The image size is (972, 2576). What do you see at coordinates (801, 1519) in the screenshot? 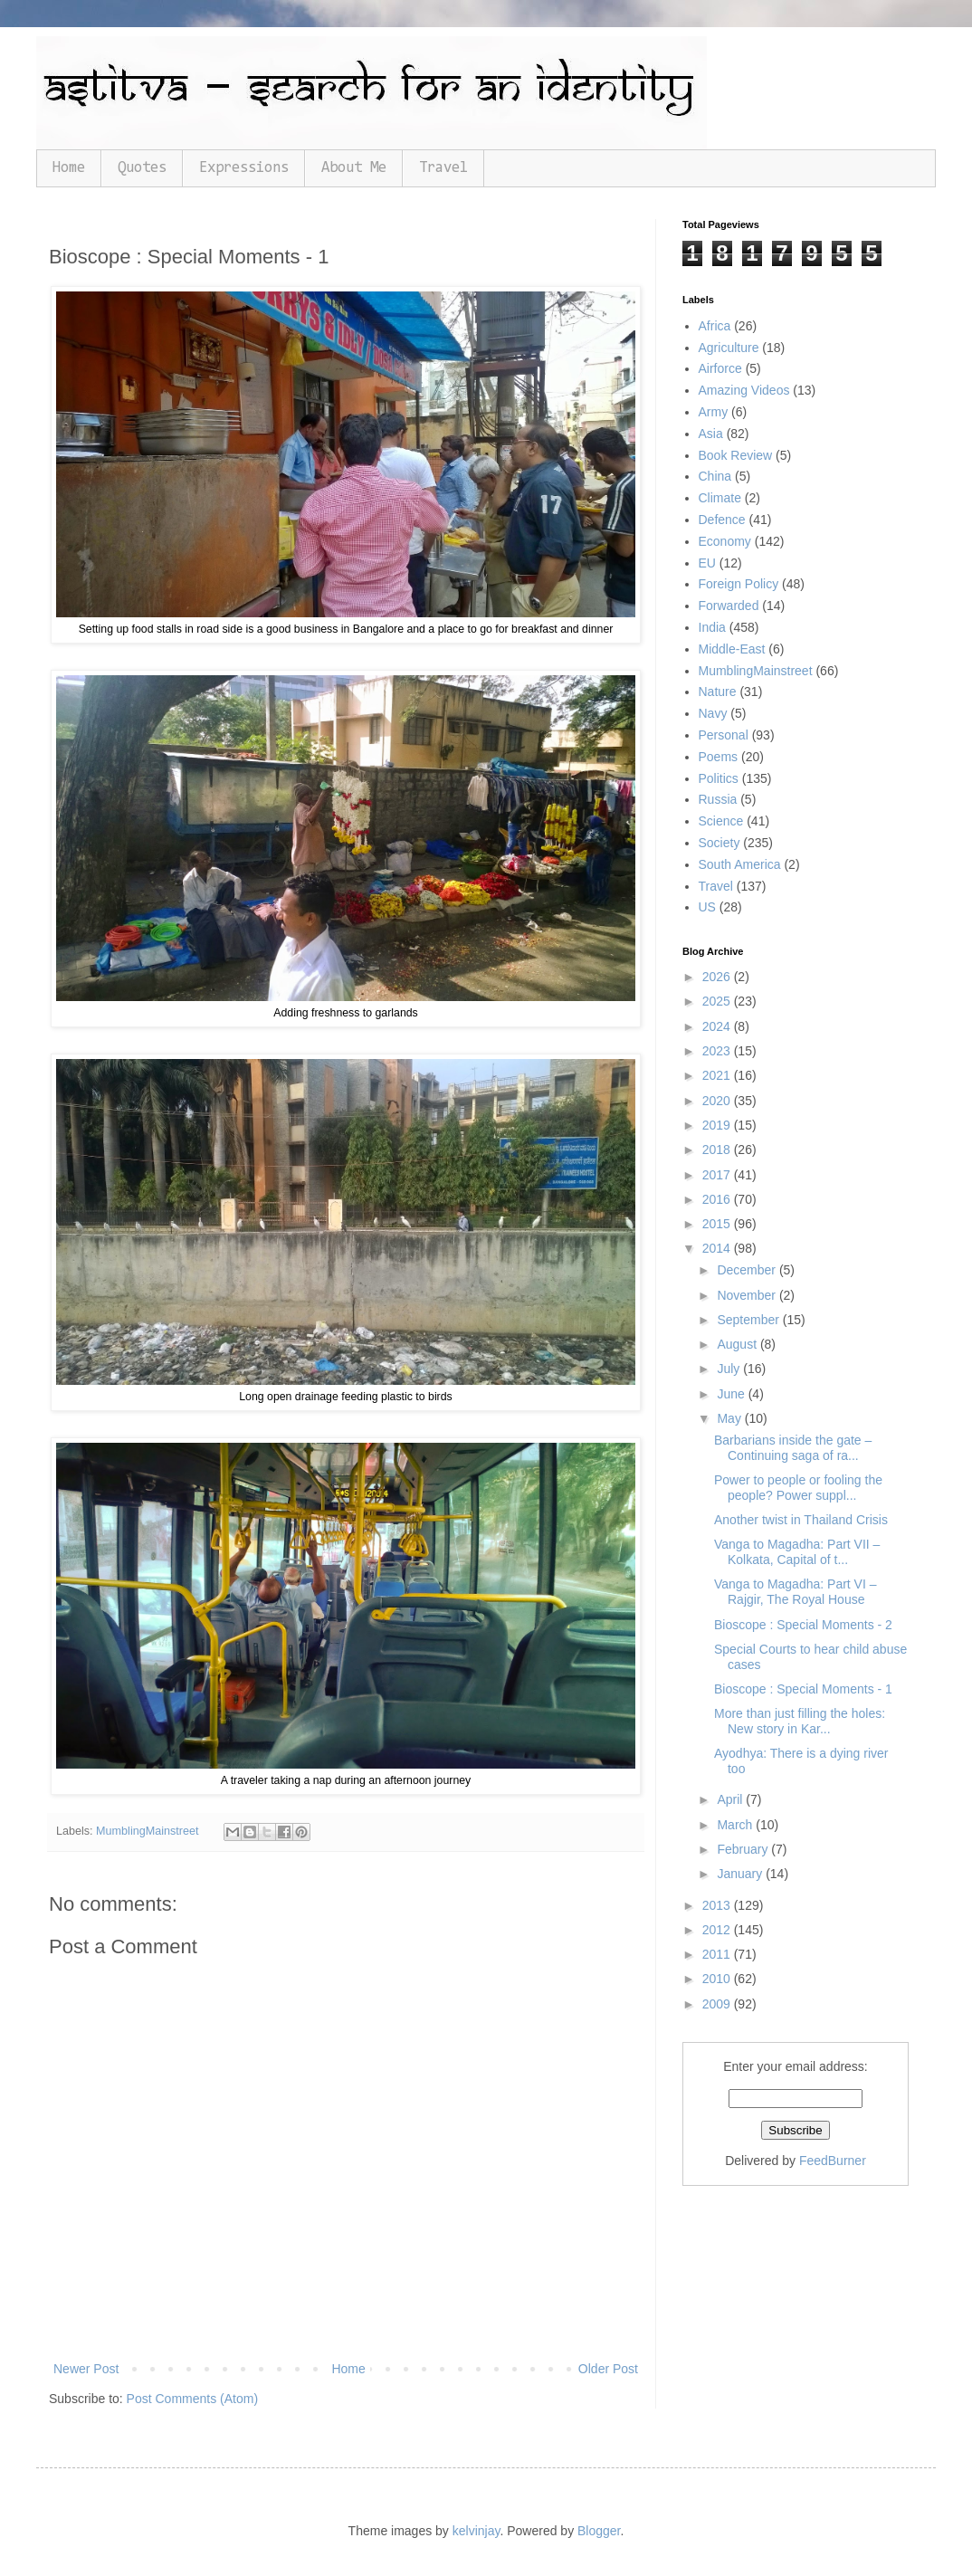
I see `Another twist in Thailand Crisis` at bounding box center [801, 1519].